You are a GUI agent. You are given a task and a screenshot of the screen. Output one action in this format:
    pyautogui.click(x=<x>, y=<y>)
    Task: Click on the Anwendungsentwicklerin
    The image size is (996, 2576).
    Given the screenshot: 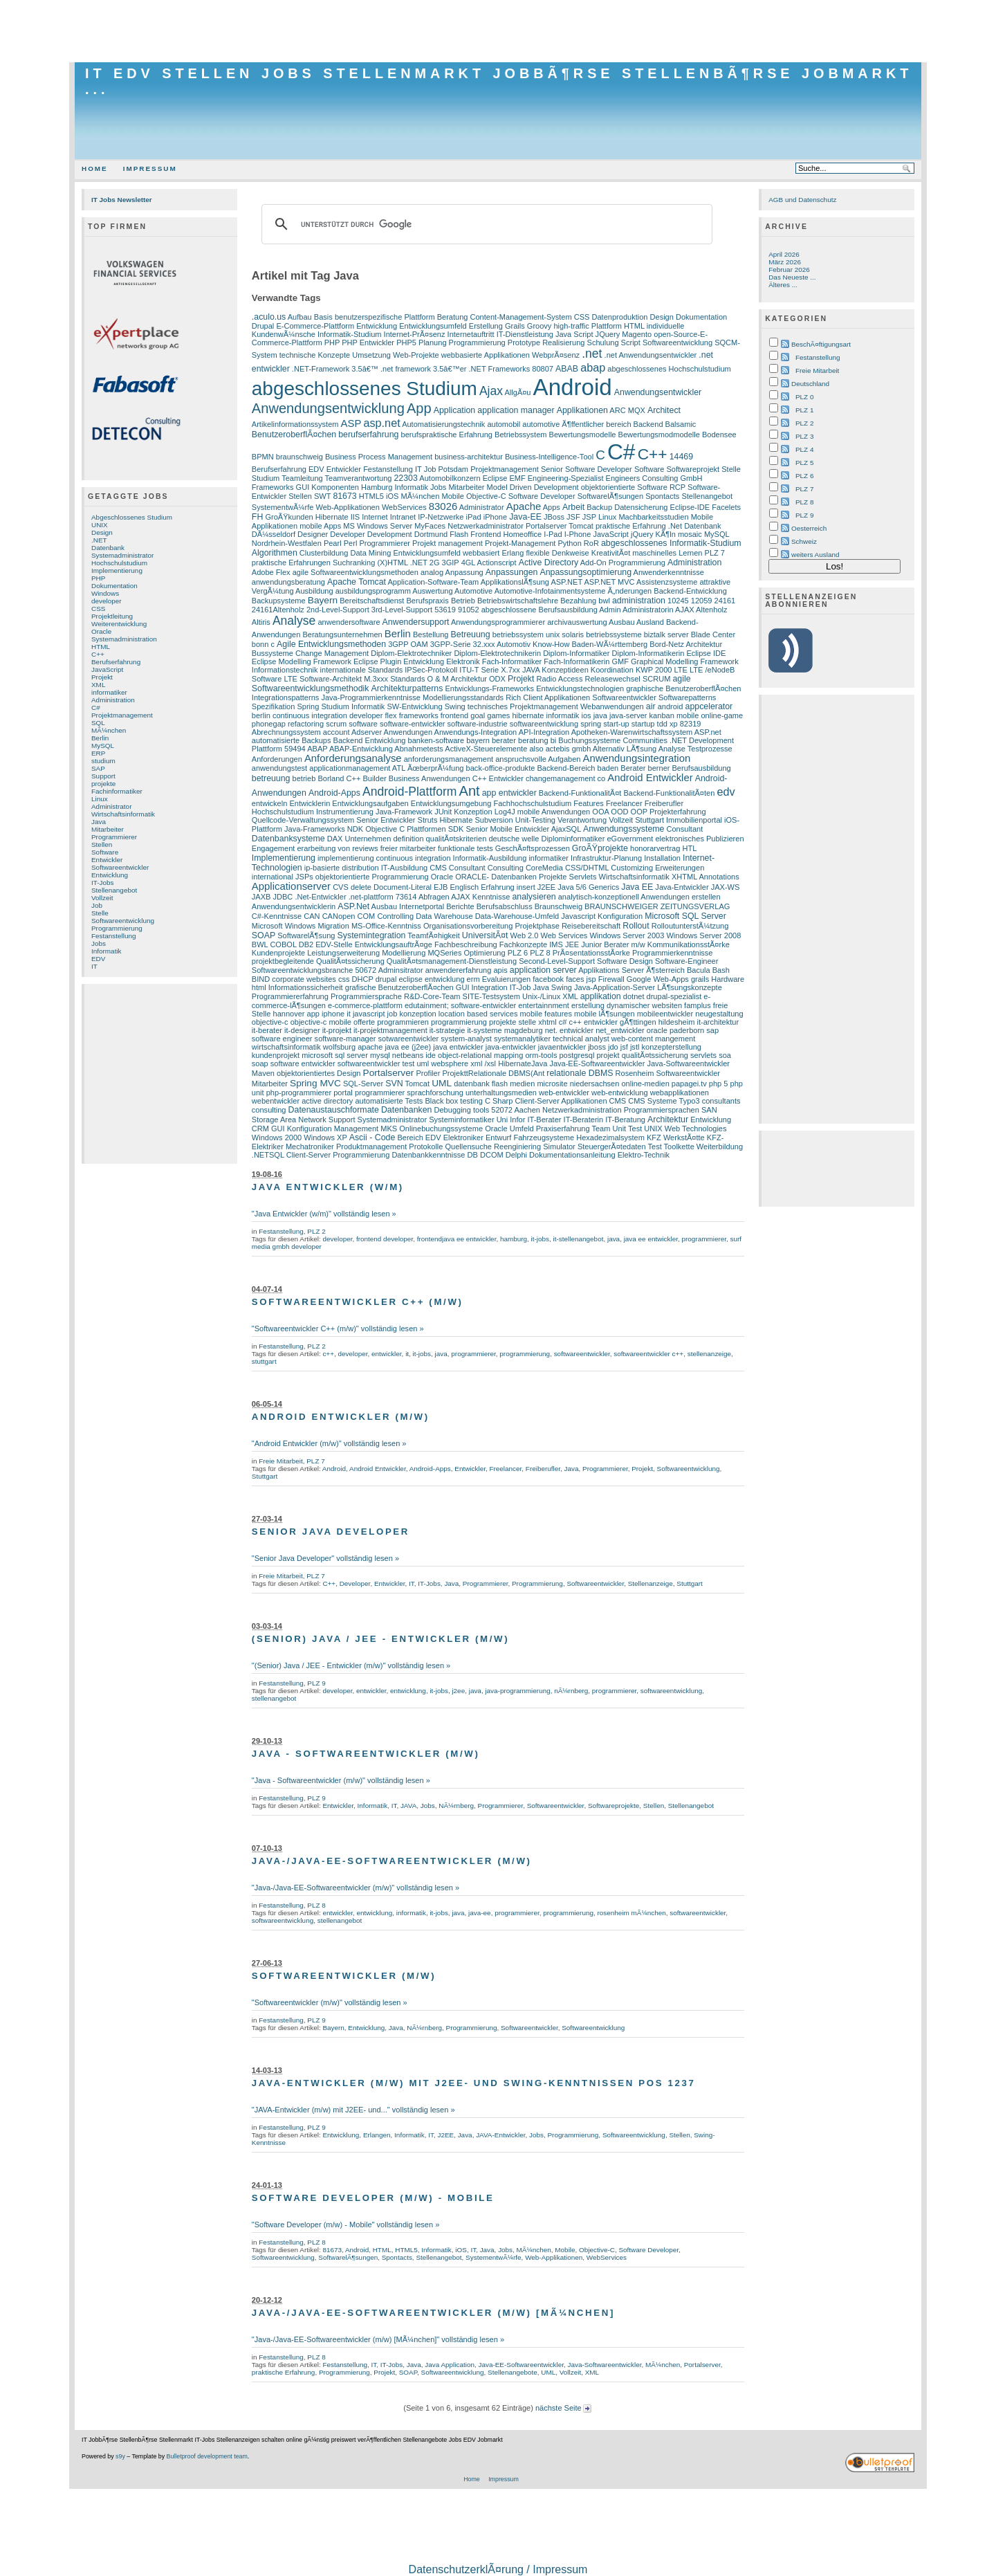 What is the action you would take?
    pyautogui.click(x=293, y=906)
    